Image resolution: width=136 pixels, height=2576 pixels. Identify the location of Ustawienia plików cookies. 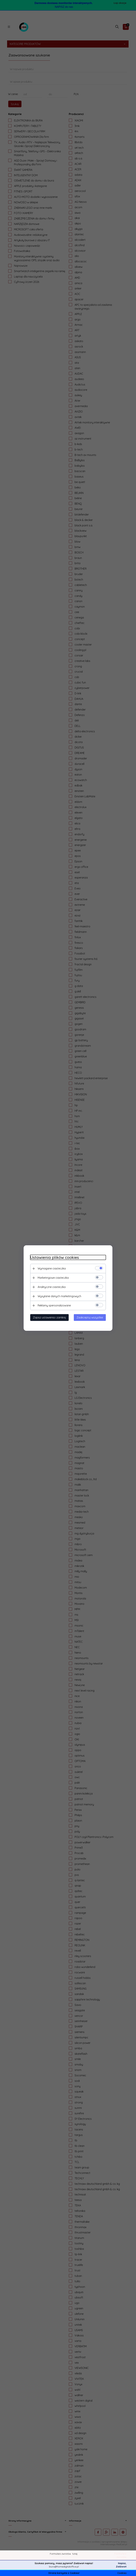
(54, 1257).